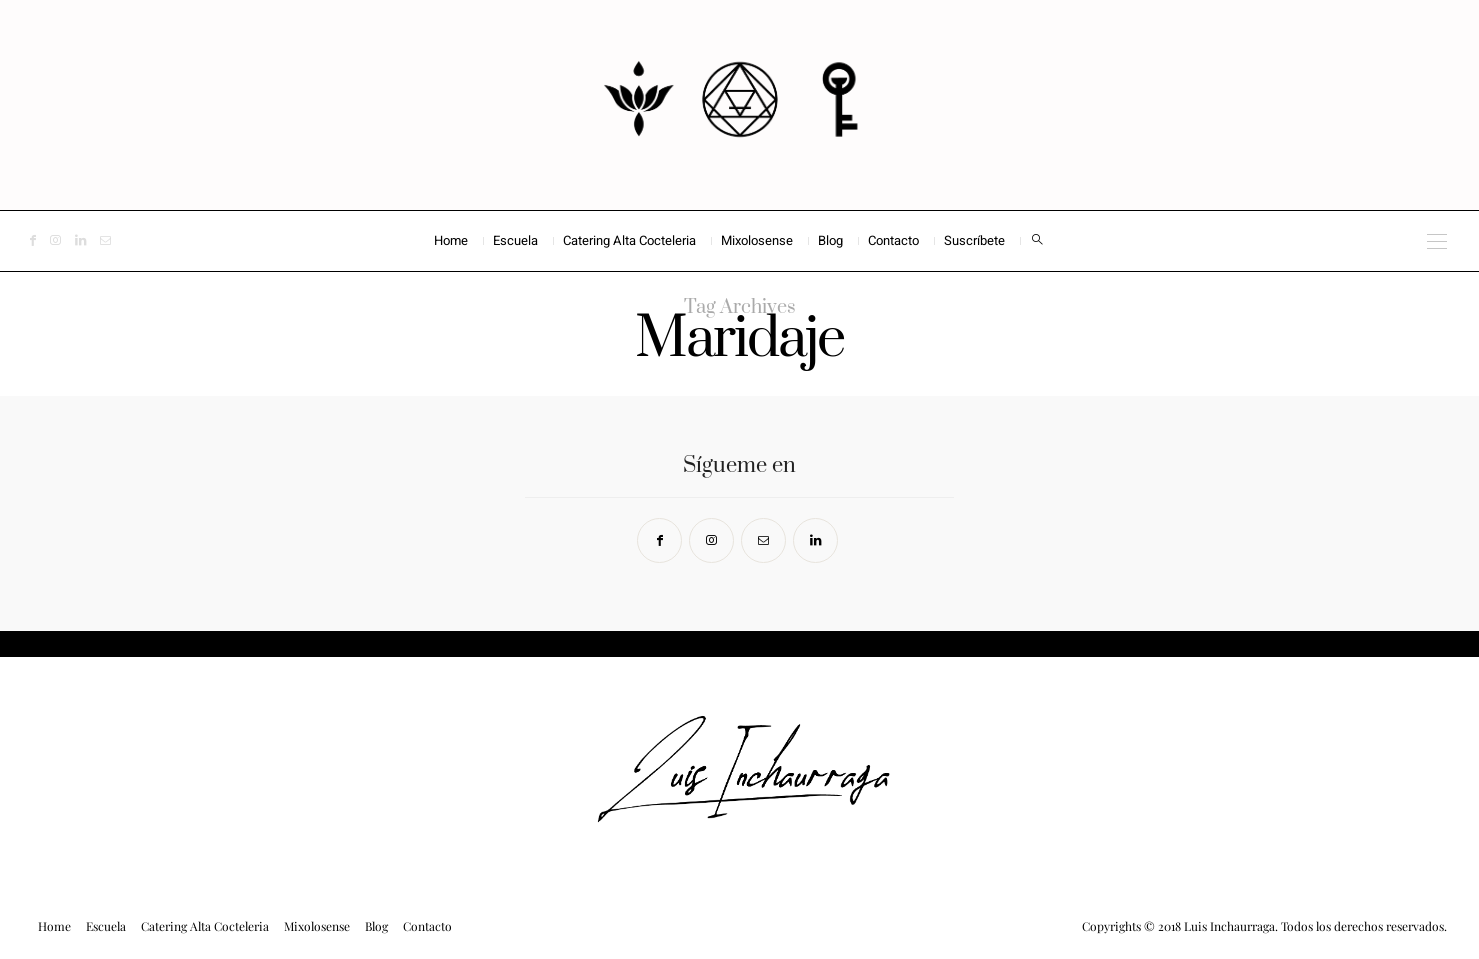 This screenshot has height=959, width=1479. Describe the element at coordinates (893, 240) in the screenshot. I see `Contacto` at that location.